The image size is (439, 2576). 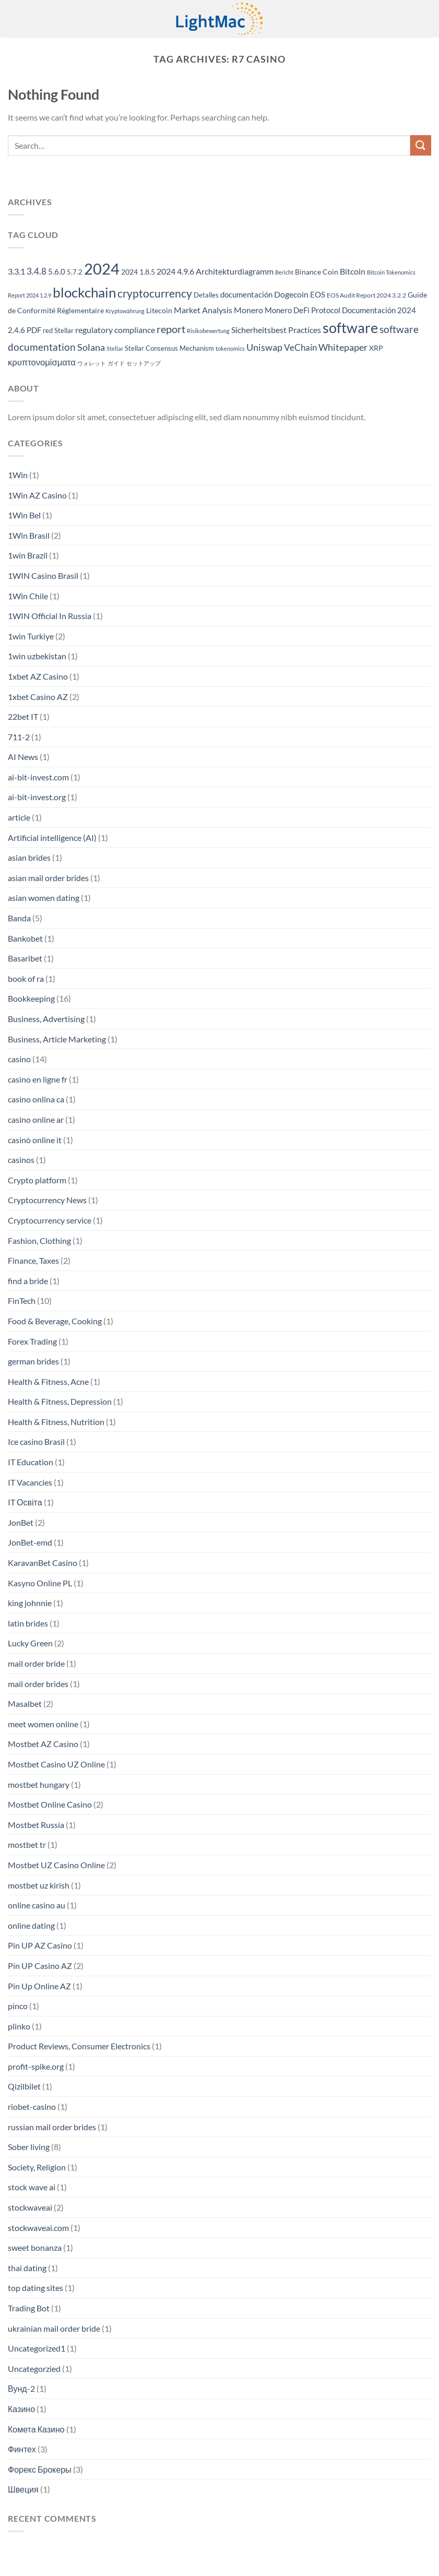 What do you see at coordinates (42, 362) in the screenshot?
I see `κρυπτονομίσματα [κρυπτονομίσματα (293 items)]` at bounding box center [42, 362].